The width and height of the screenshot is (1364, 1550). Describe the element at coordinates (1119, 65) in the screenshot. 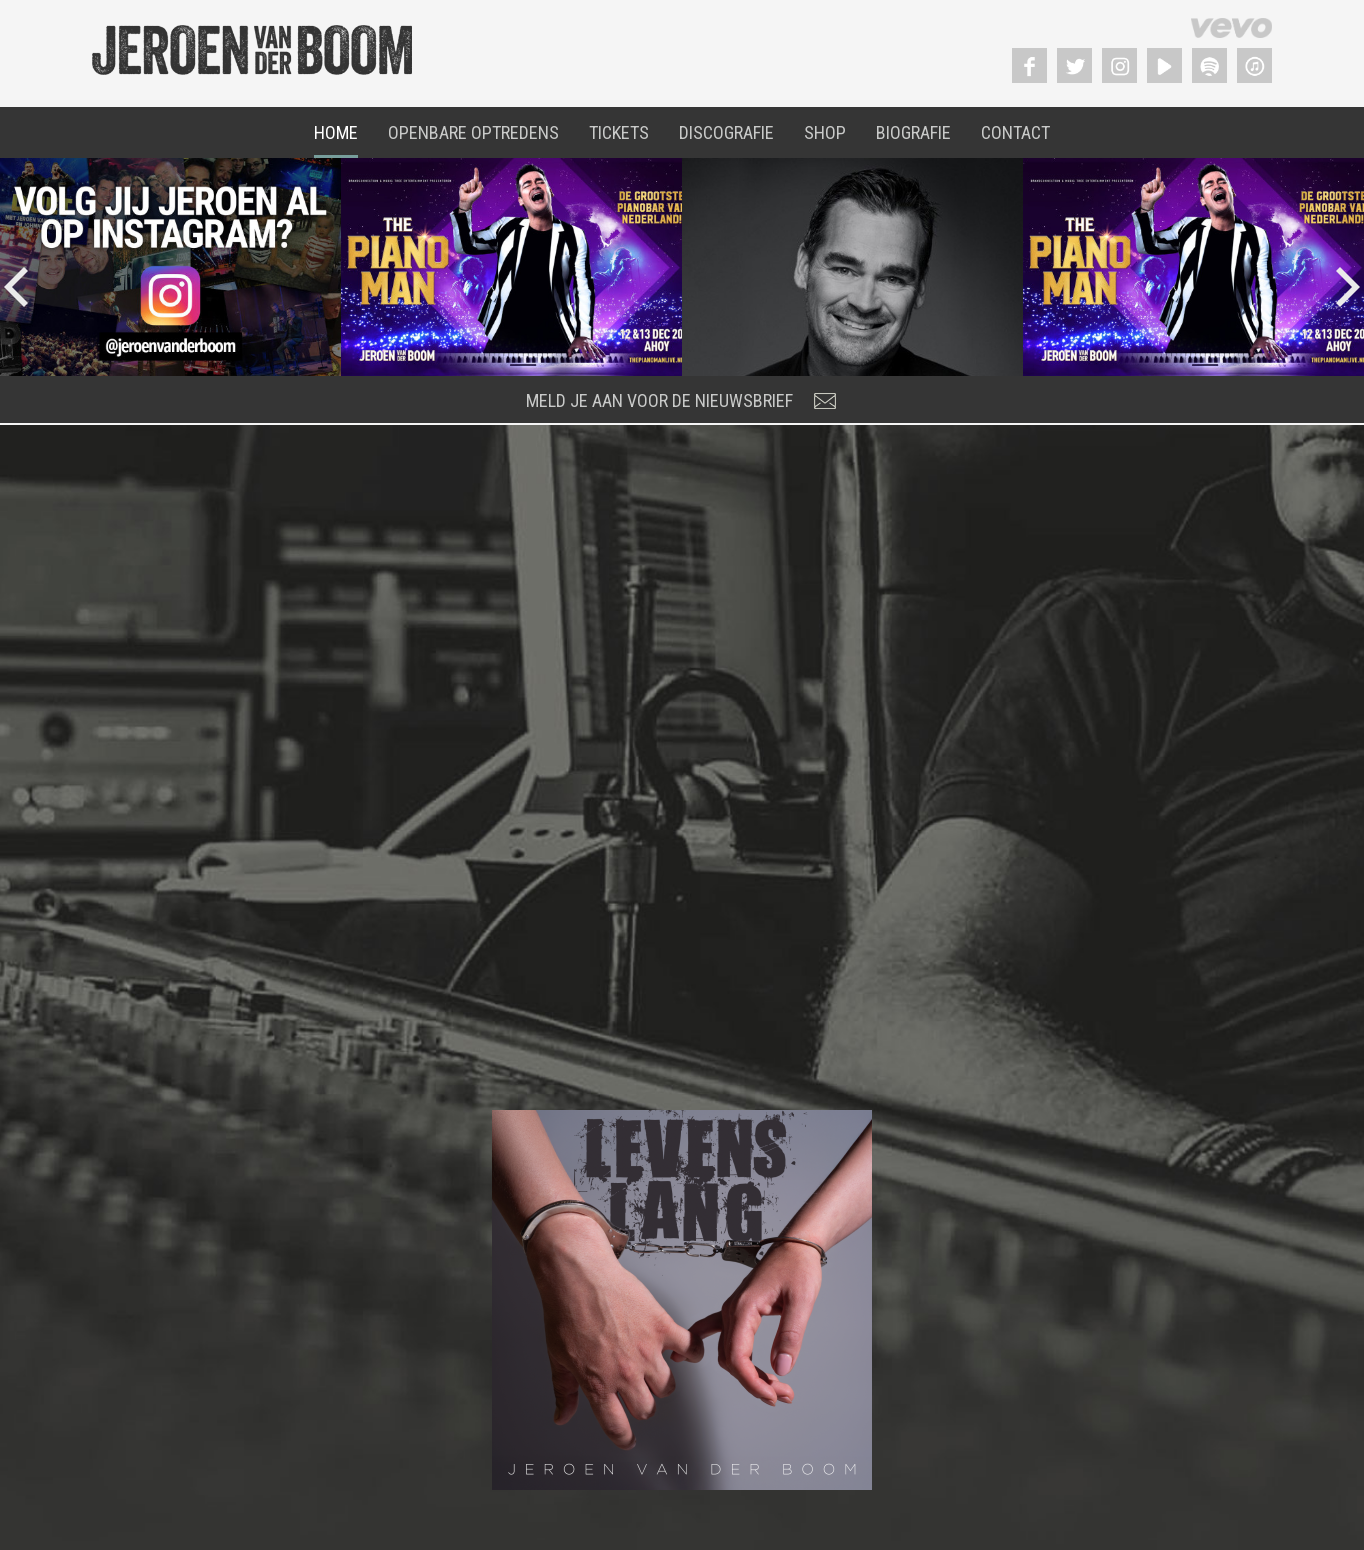

I see `Instagram` at that location.